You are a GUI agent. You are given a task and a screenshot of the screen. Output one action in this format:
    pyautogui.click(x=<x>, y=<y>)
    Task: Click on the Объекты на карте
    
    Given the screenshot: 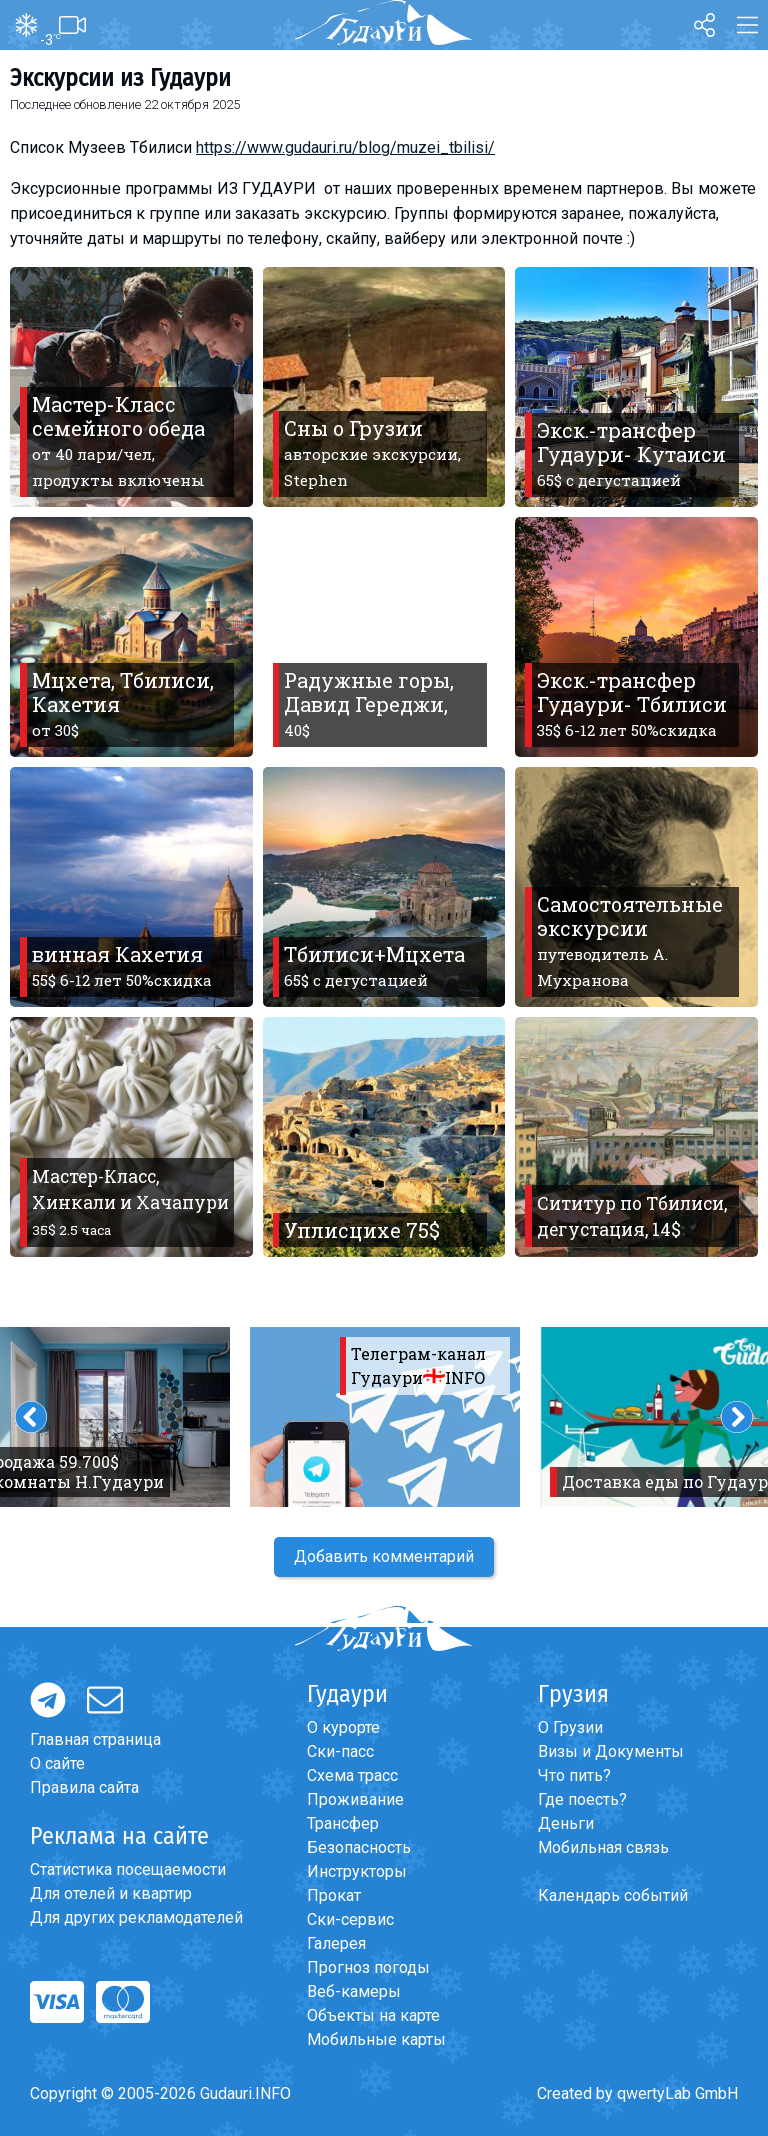 What is the action you would take?
    pyautogui.click(x=373, y=2015)
    